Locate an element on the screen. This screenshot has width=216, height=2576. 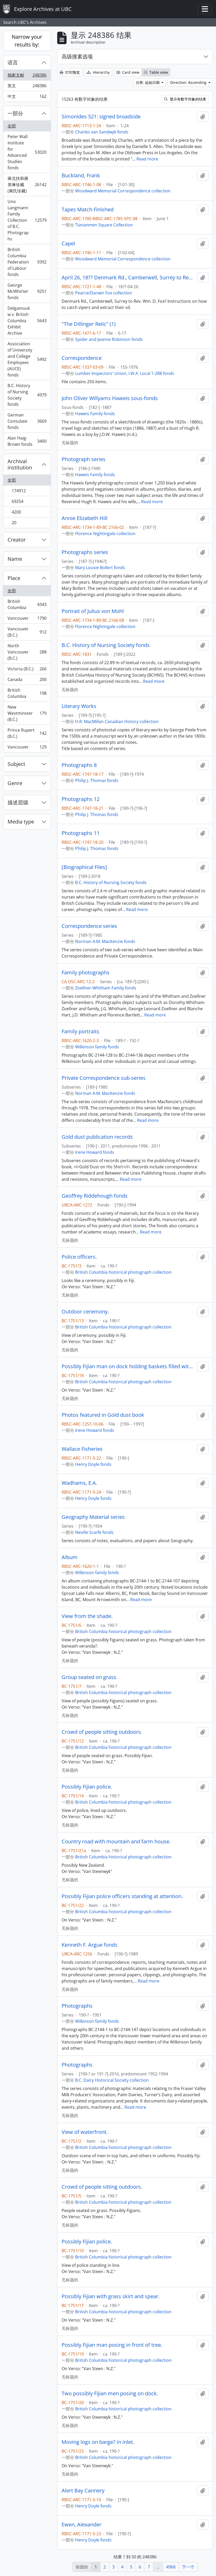
New Westminster (B.C.) is located at coordinates (27, 713).